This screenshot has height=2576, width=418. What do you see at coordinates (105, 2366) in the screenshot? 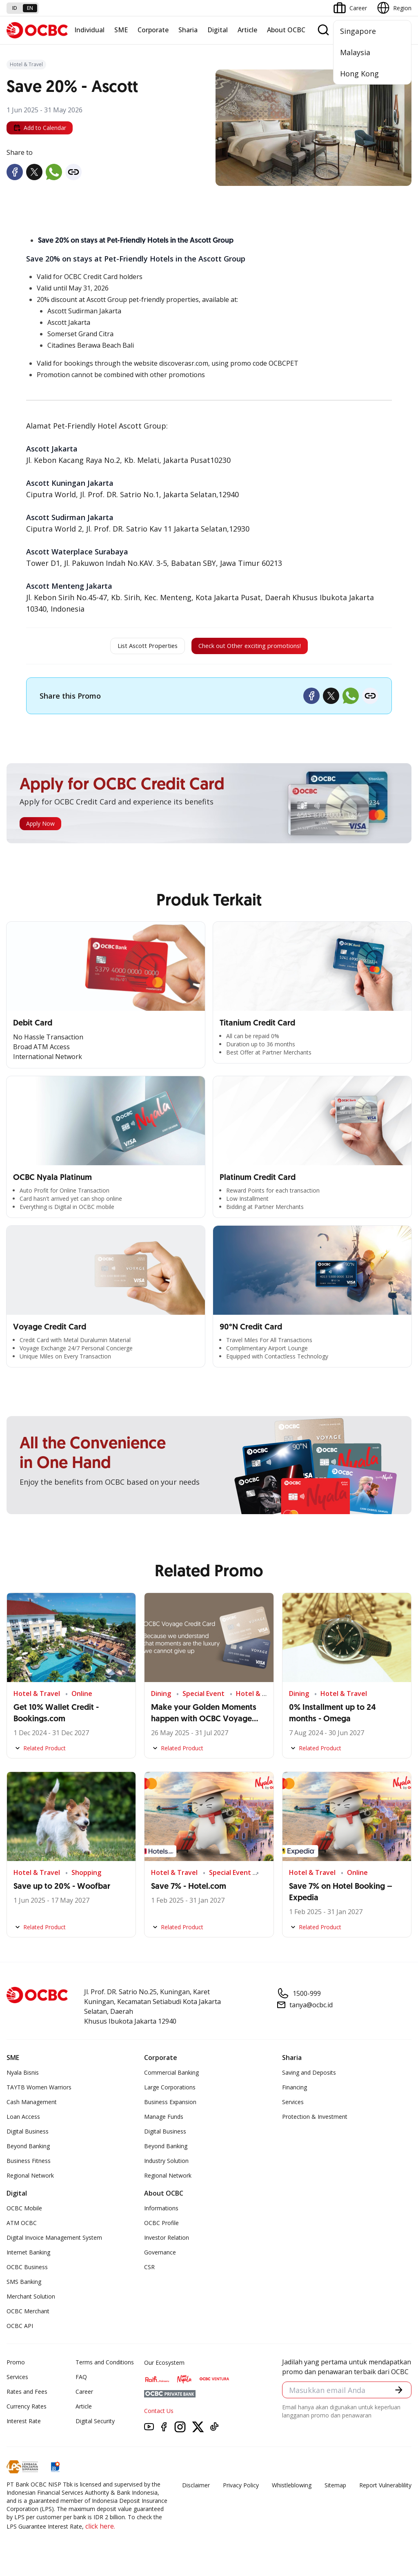
I see `Terms and Conditions` at bounding box center [105, 2366].